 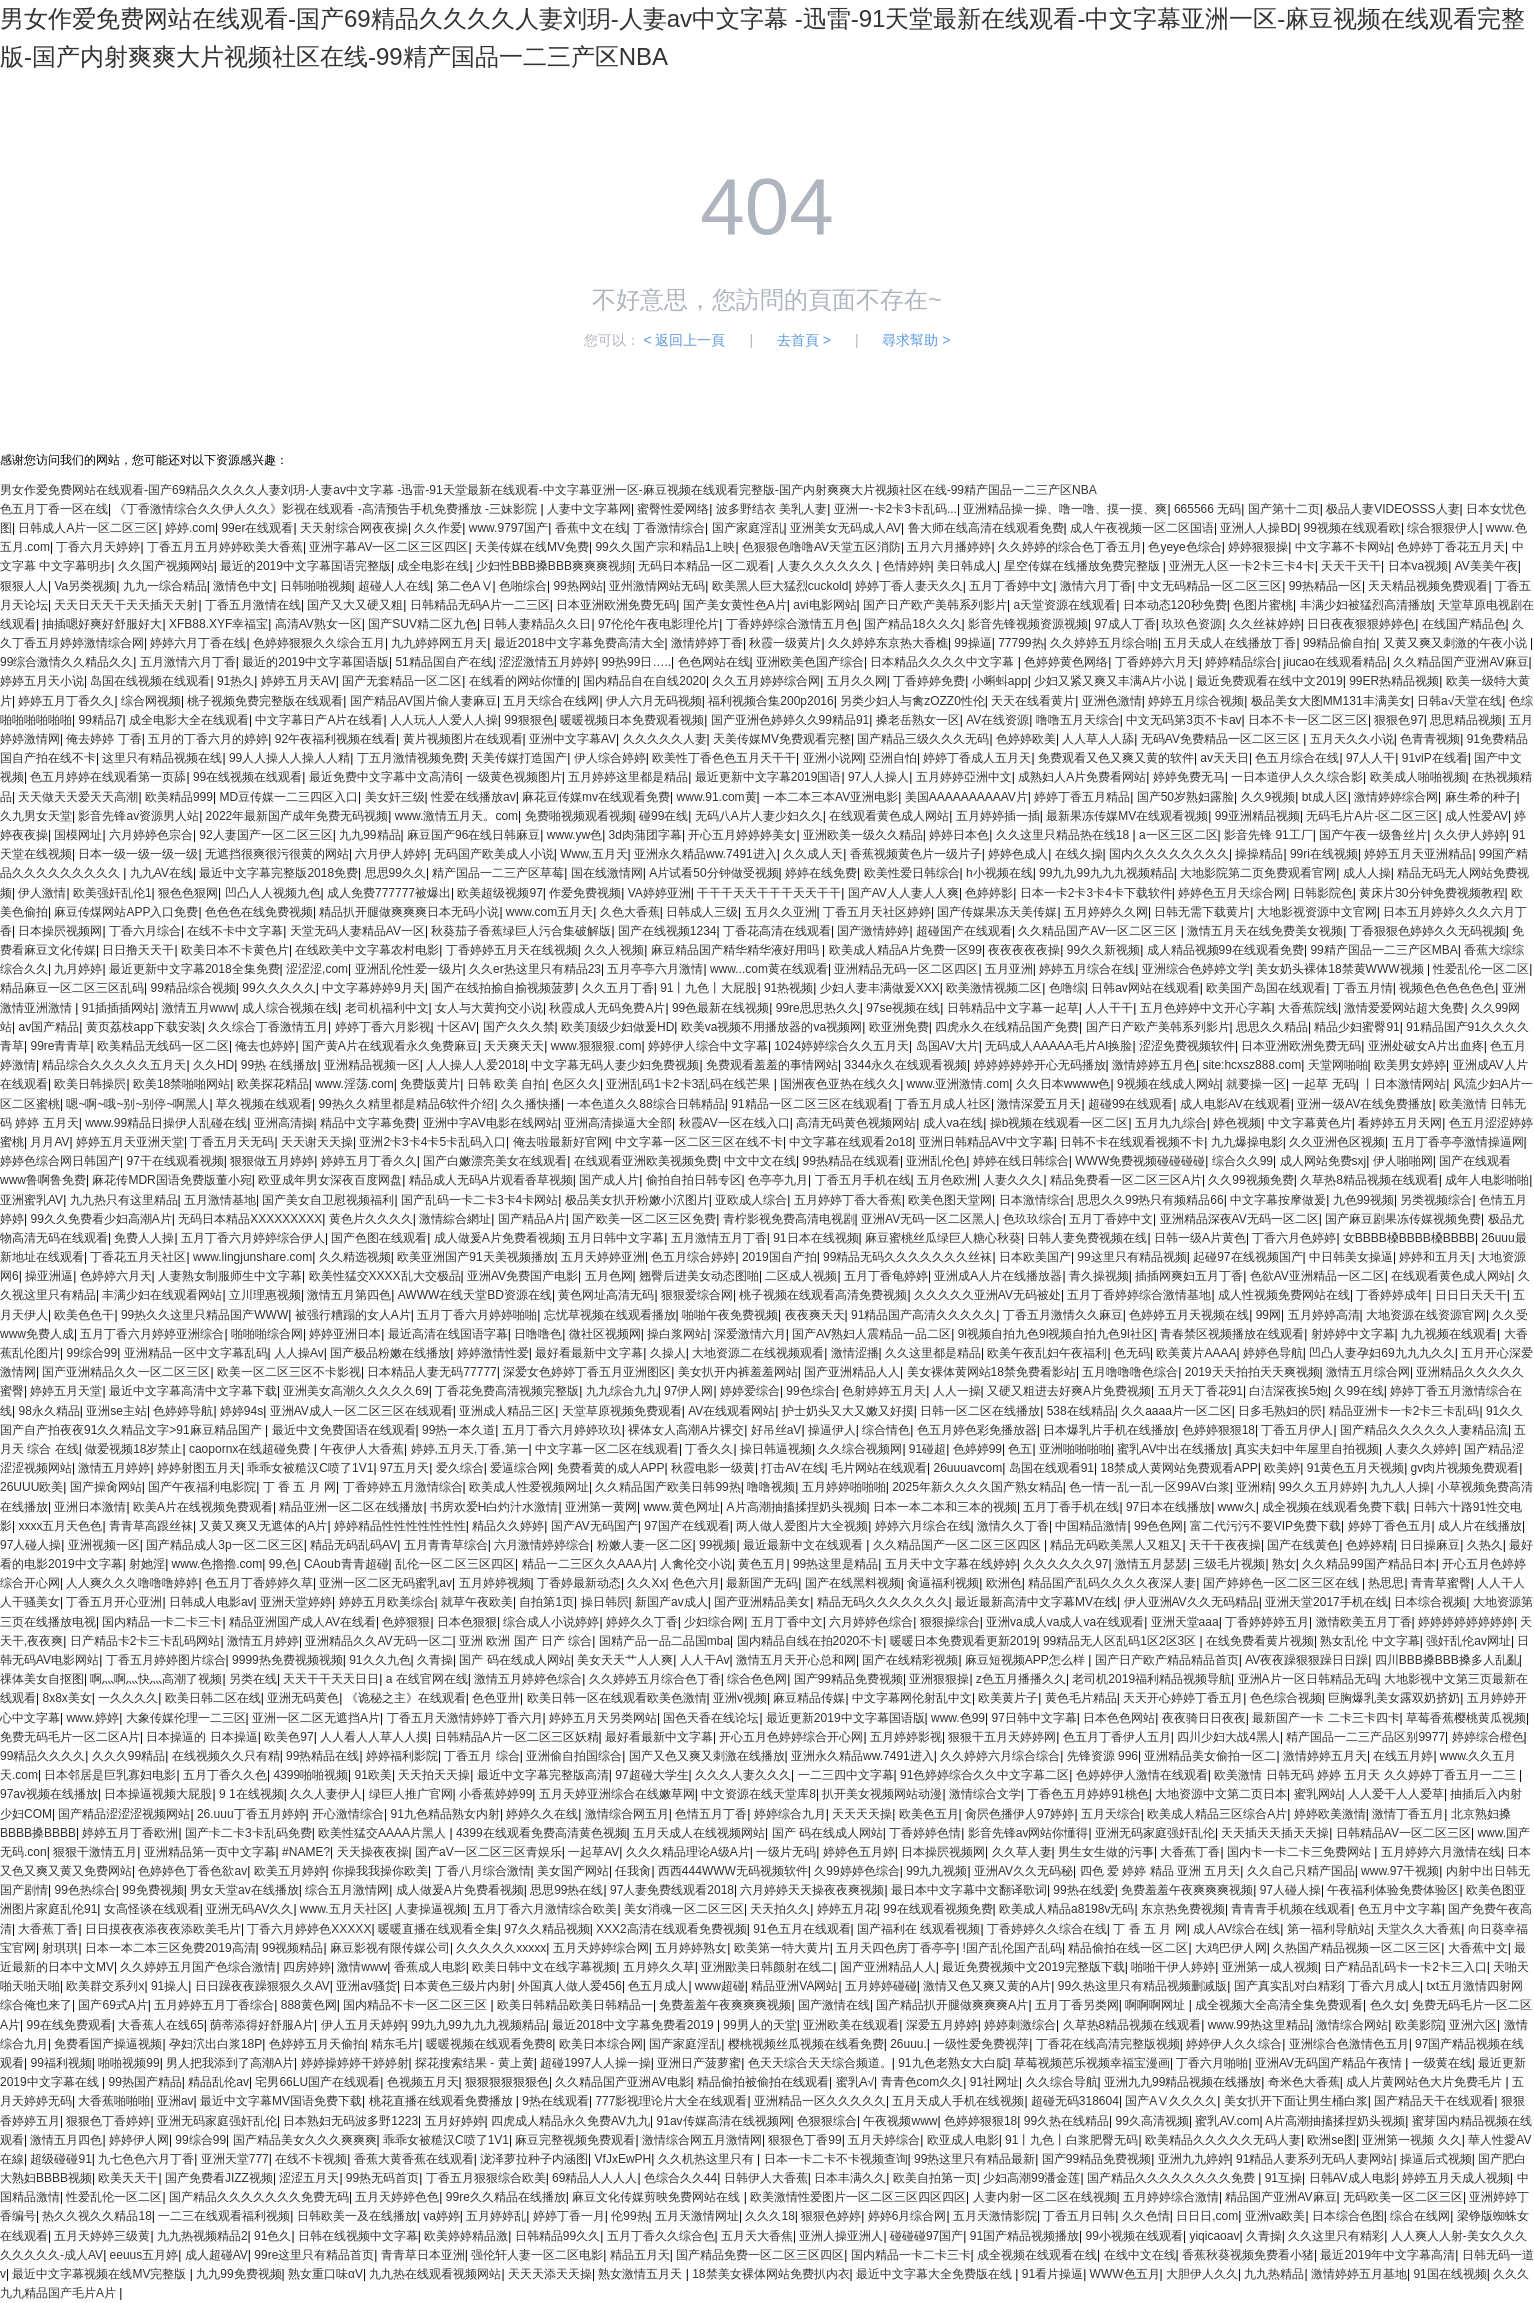 I want to click on 亚洲无码家庭强奸乱伦, so click(x=1155, y=1833).